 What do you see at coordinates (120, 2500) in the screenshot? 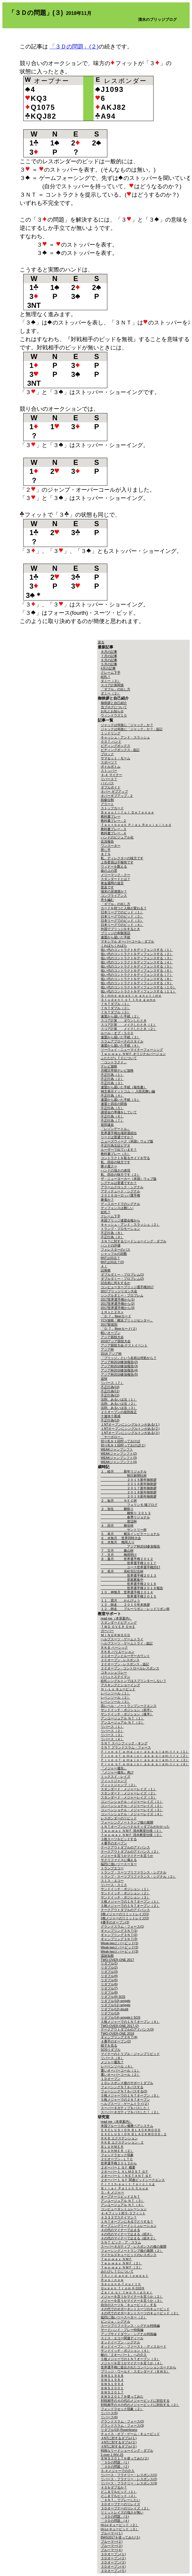
I see `「４ＮＴ」でプレーしたい` at bounding box center [120, 2500].